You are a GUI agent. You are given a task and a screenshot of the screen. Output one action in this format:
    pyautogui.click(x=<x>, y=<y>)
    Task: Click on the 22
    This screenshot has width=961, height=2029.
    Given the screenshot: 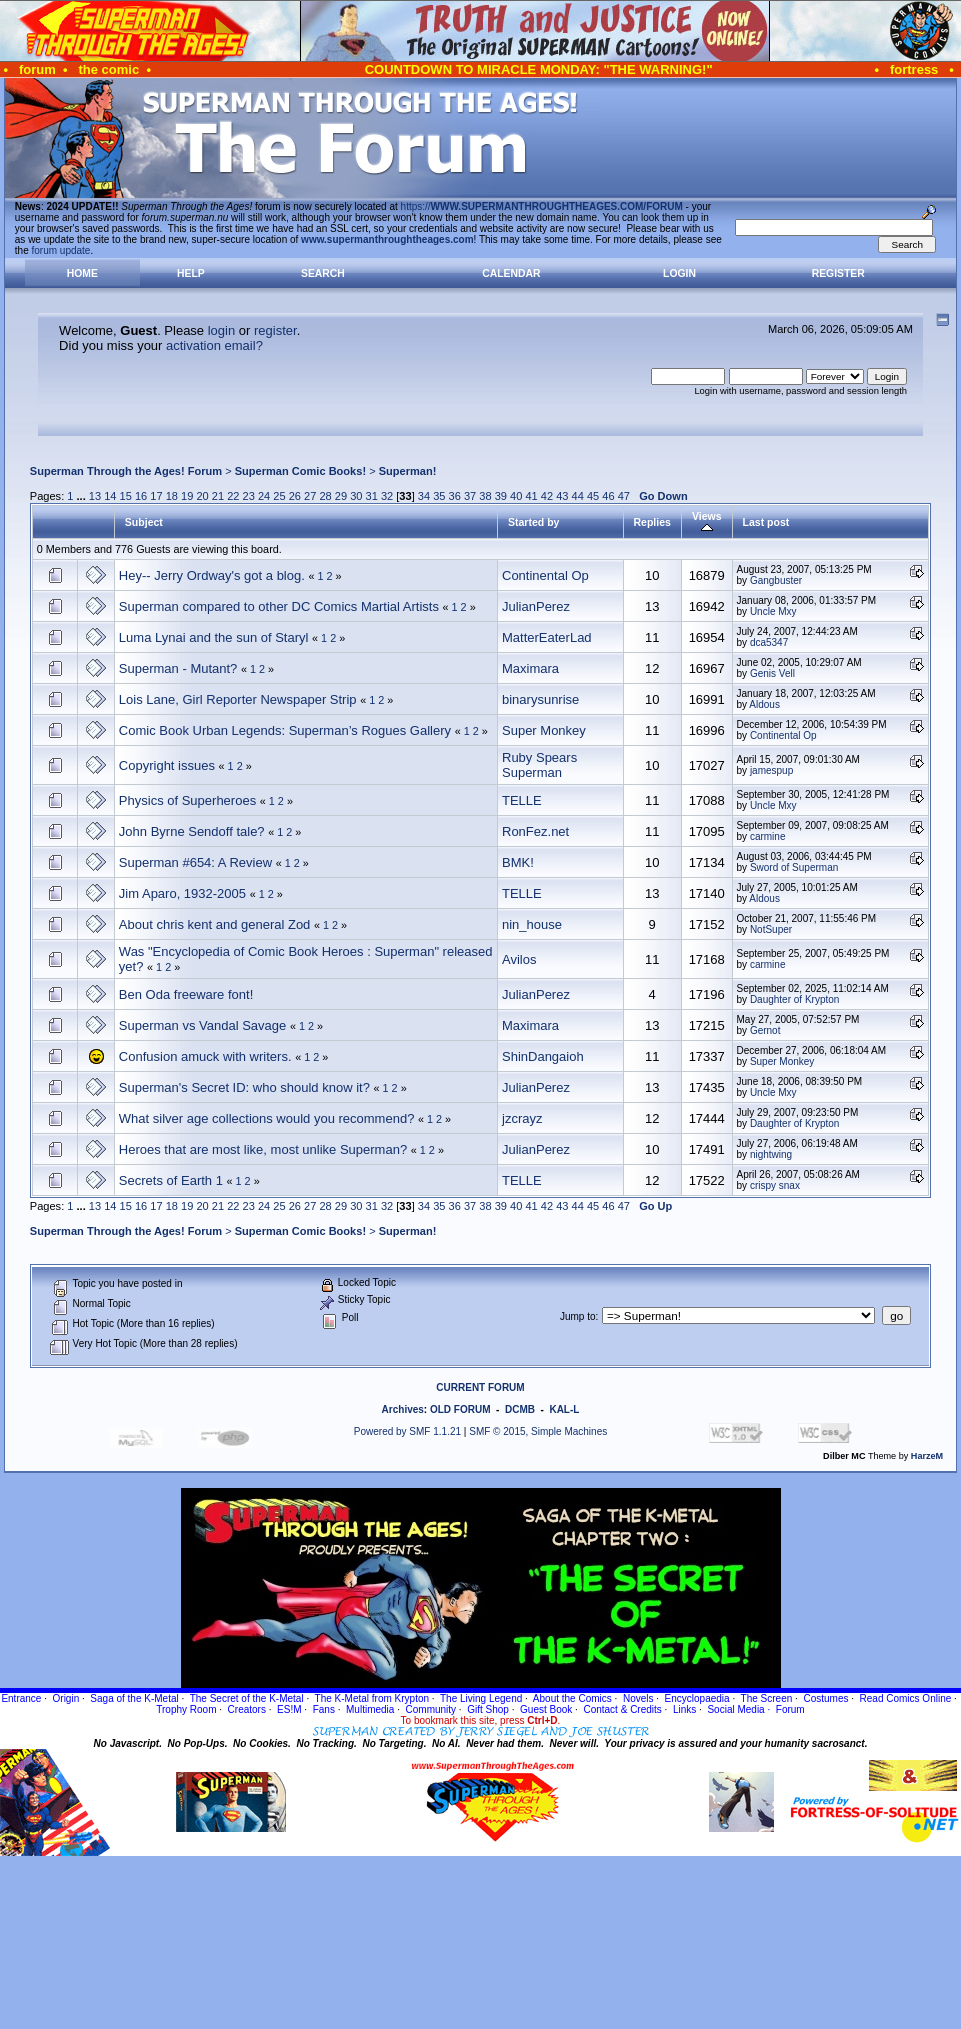 What is the action you would take?
    pyautogui.click(x=233, y=496)
    